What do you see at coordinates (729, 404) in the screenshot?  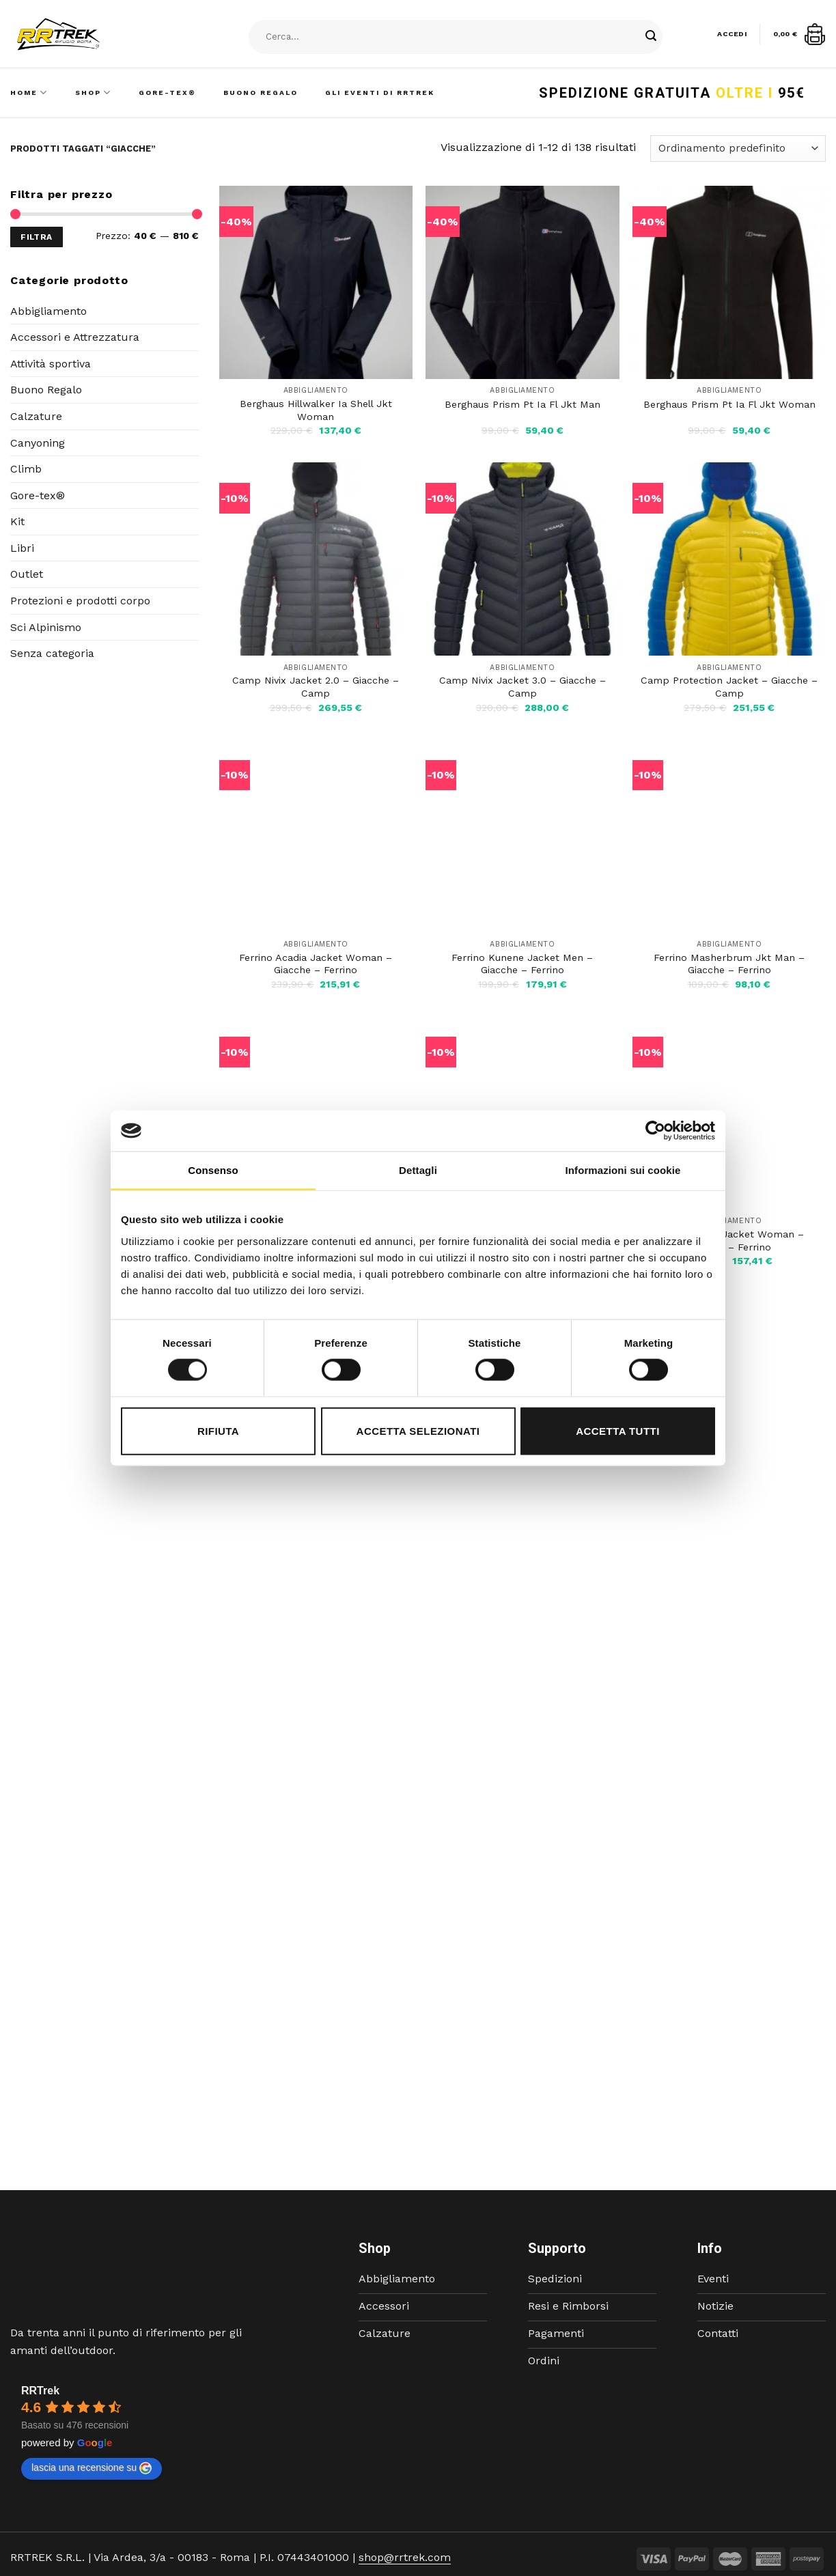 I see `Berghaus Prism Pt Ia Fl Jkt Woman` at bounding box center [729, 404].